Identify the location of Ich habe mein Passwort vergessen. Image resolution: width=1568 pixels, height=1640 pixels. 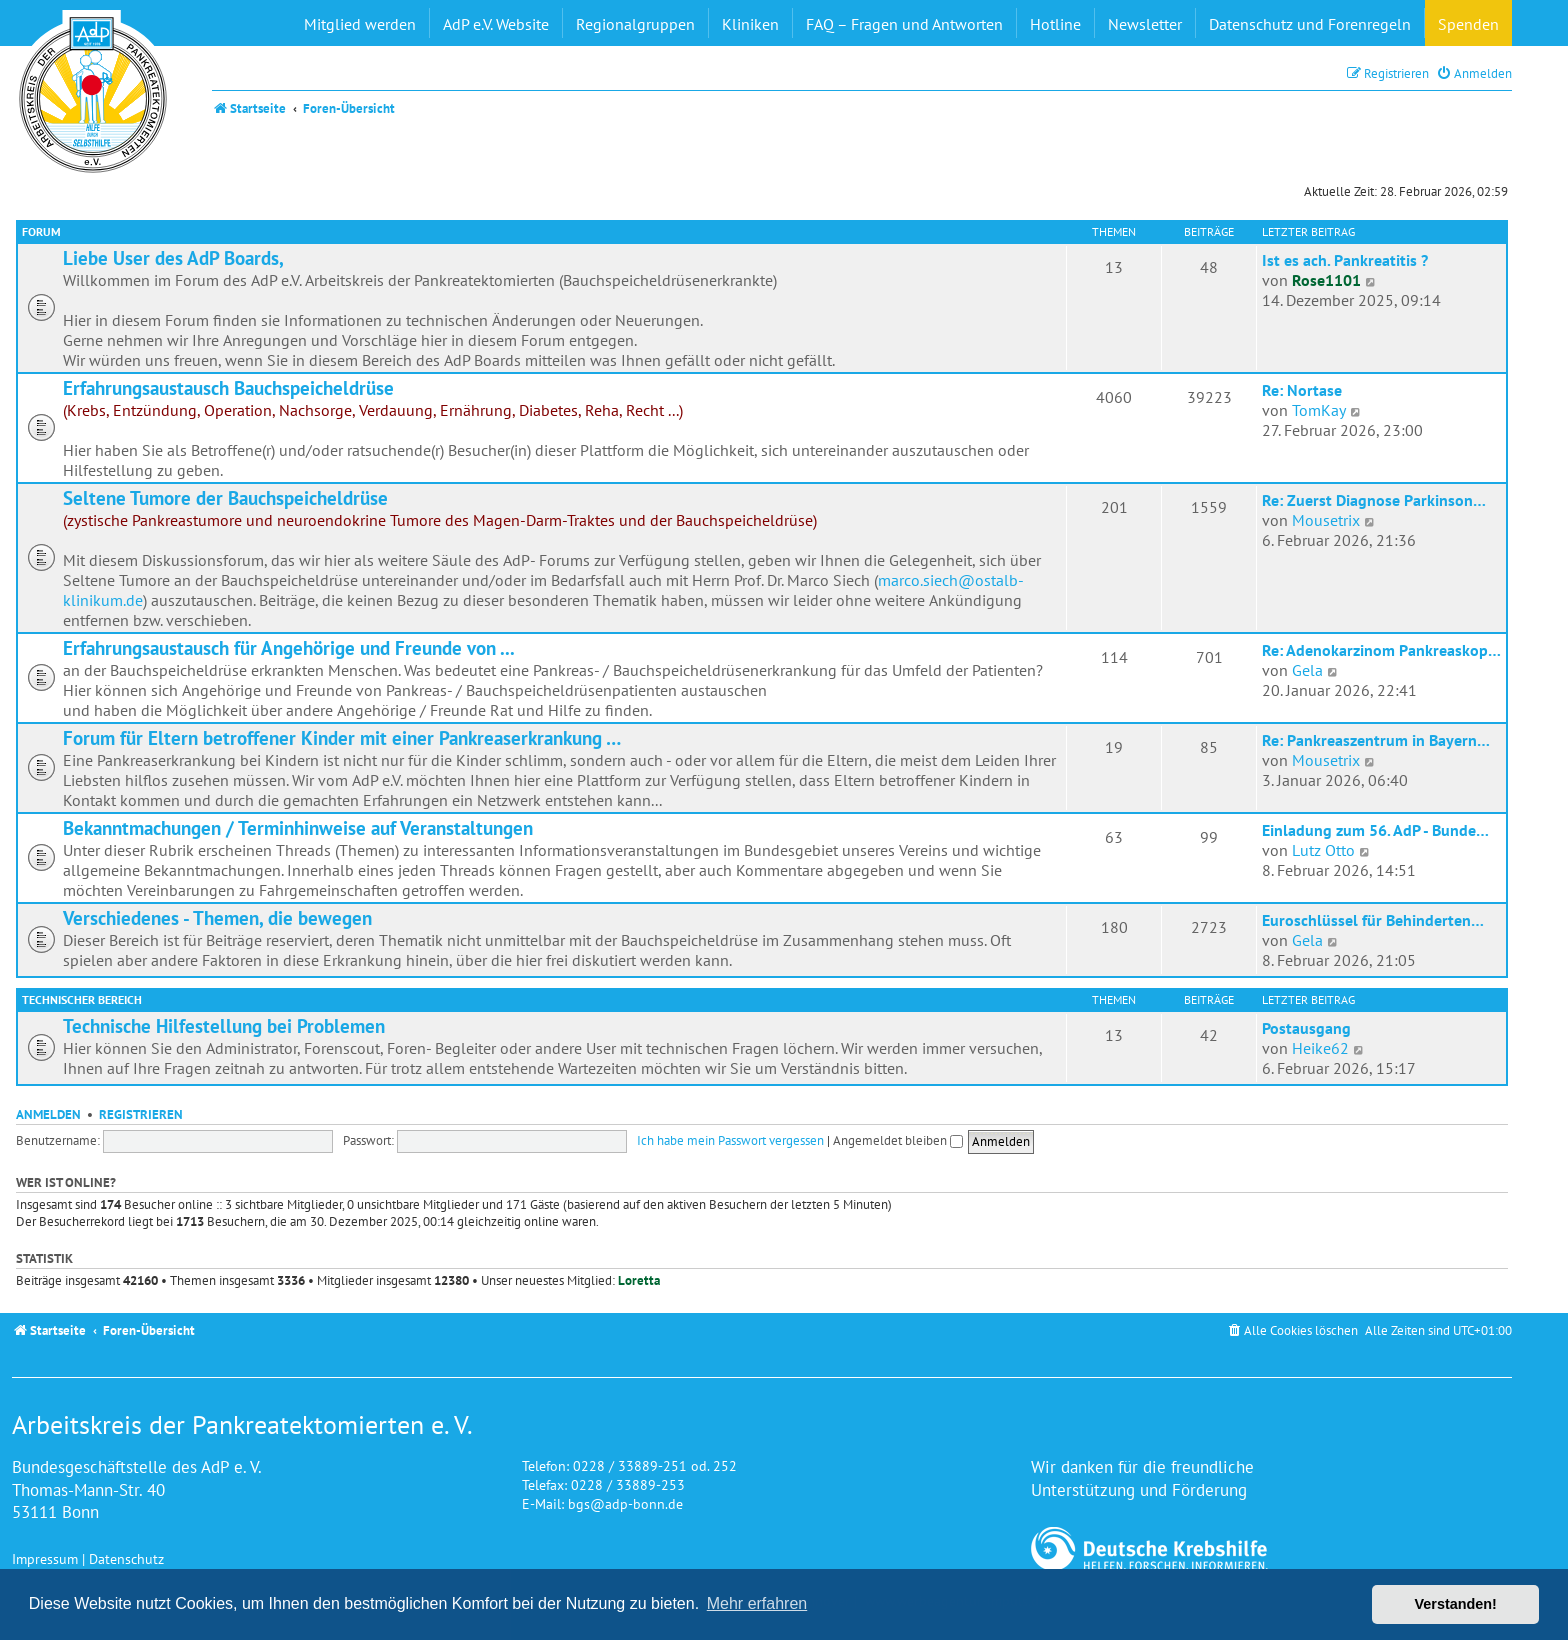
(730, 1140).